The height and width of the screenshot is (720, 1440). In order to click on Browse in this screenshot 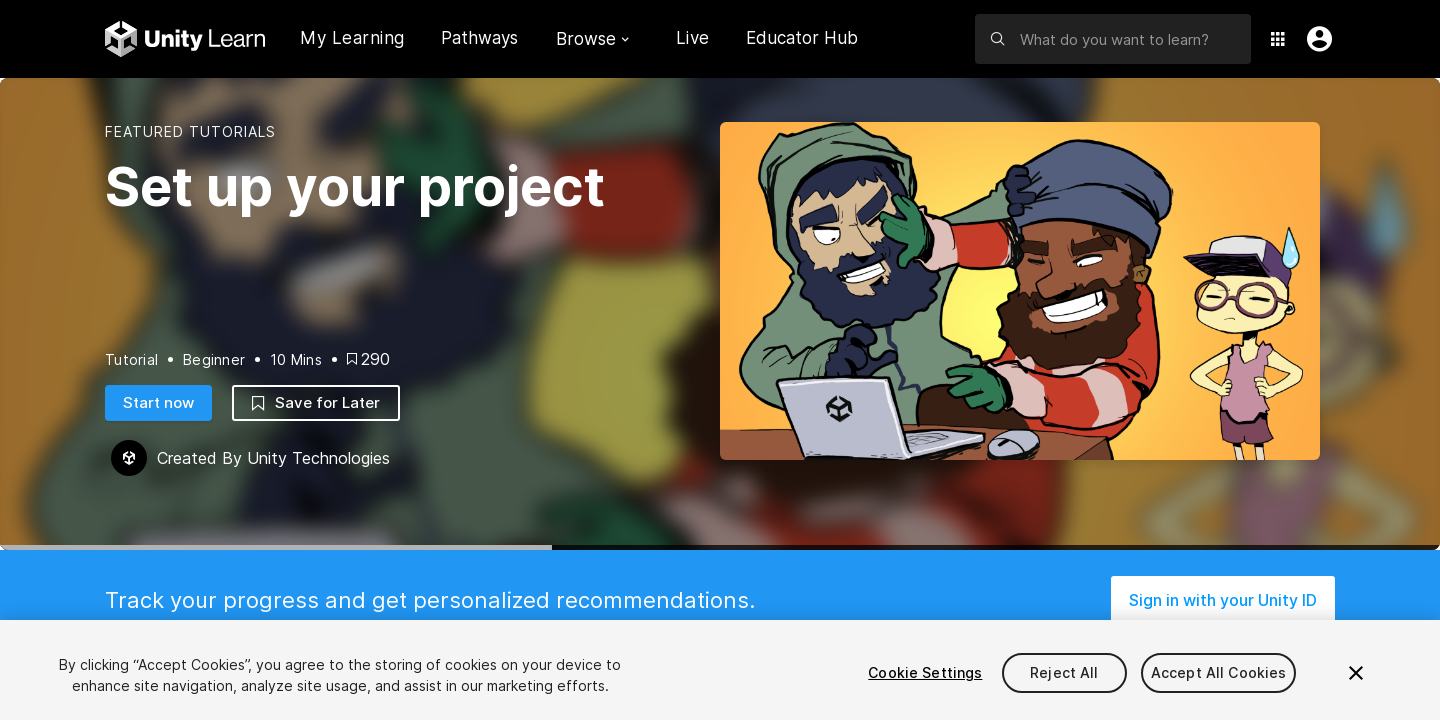, I will do `click(592, 39)`.